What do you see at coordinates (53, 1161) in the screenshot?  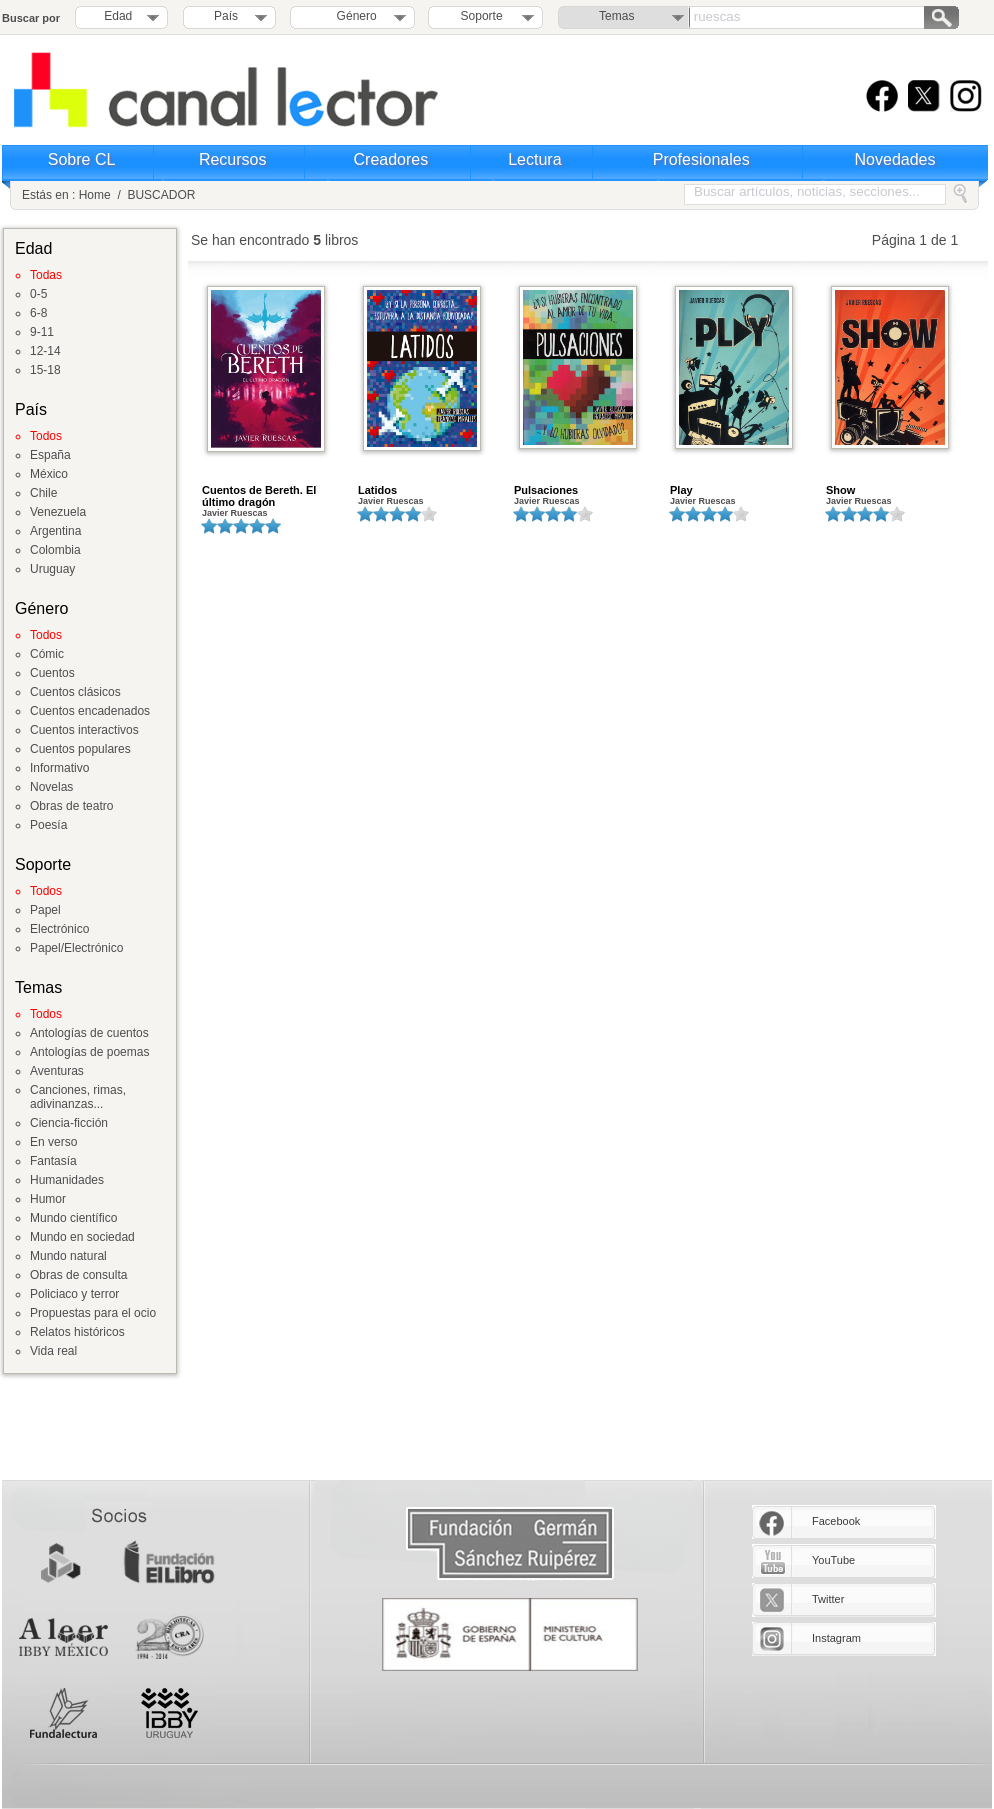 I see `Fantasía` at bounding box center [53, 1161].